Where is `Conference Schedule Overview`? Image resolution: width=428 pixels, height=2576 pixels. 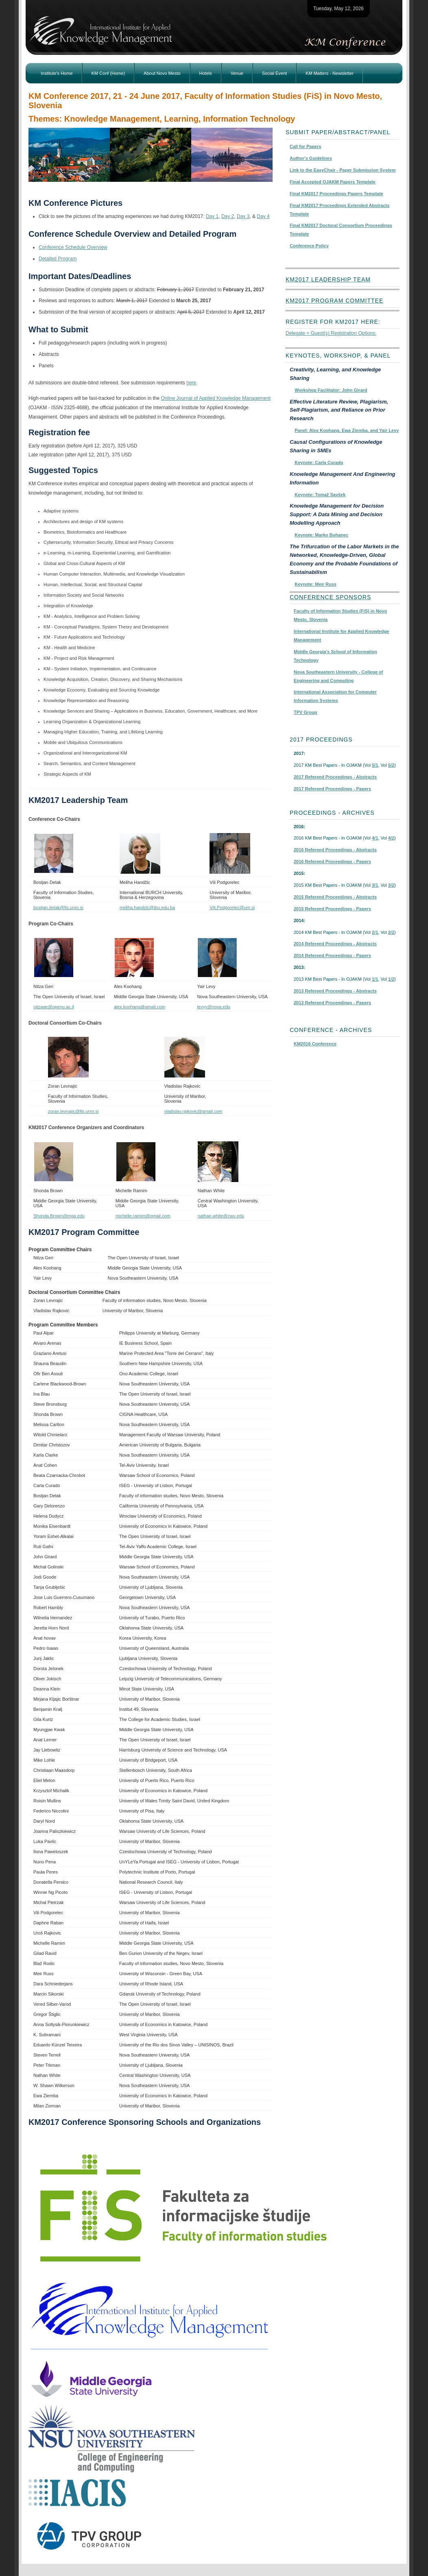
Conference Schedule Overview is located at coordinates (73, 247).